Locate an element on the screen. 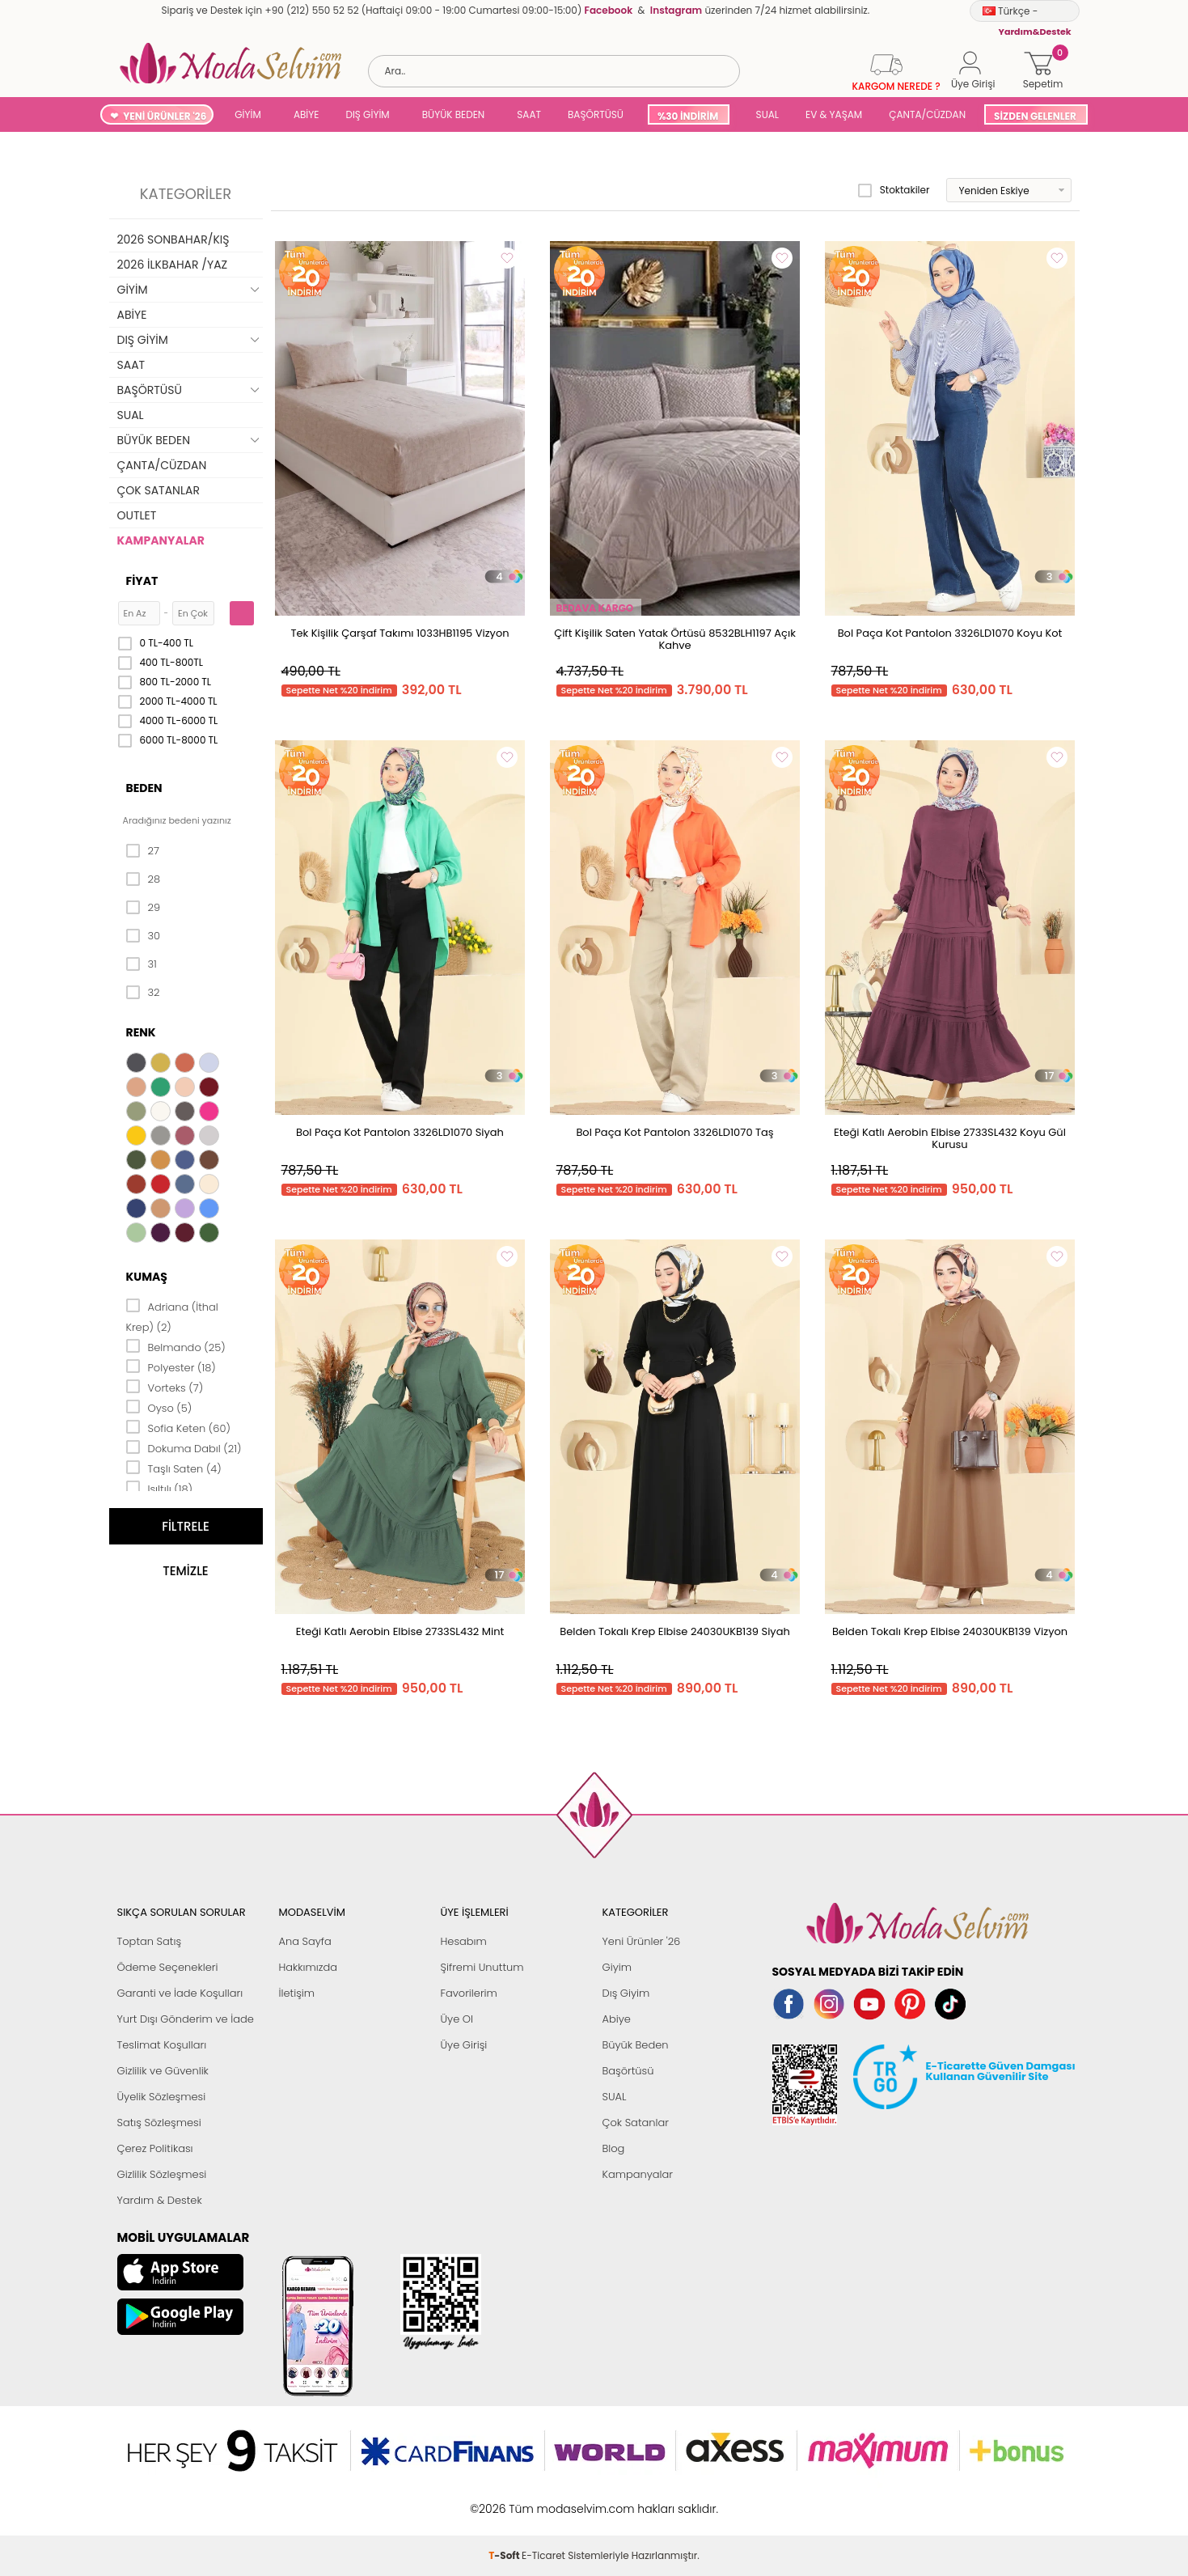 The image size is (1188, 2576). Oyso (5) is located at coordinates (159, 1407).